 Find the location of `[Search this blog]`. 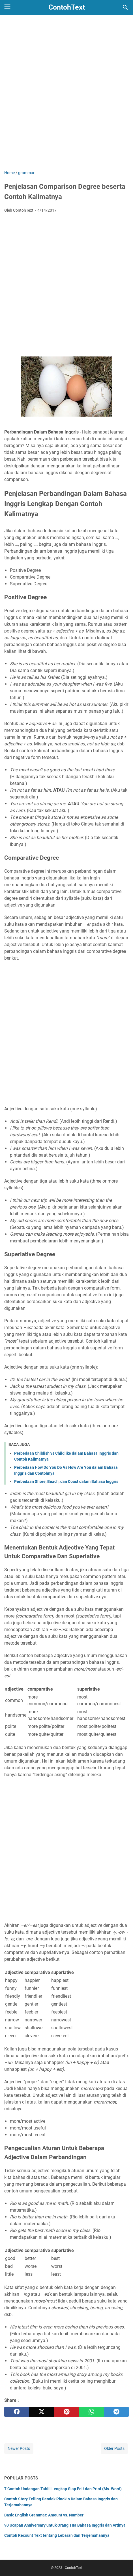

[Search this blog] is located at coordinates (125, 7).